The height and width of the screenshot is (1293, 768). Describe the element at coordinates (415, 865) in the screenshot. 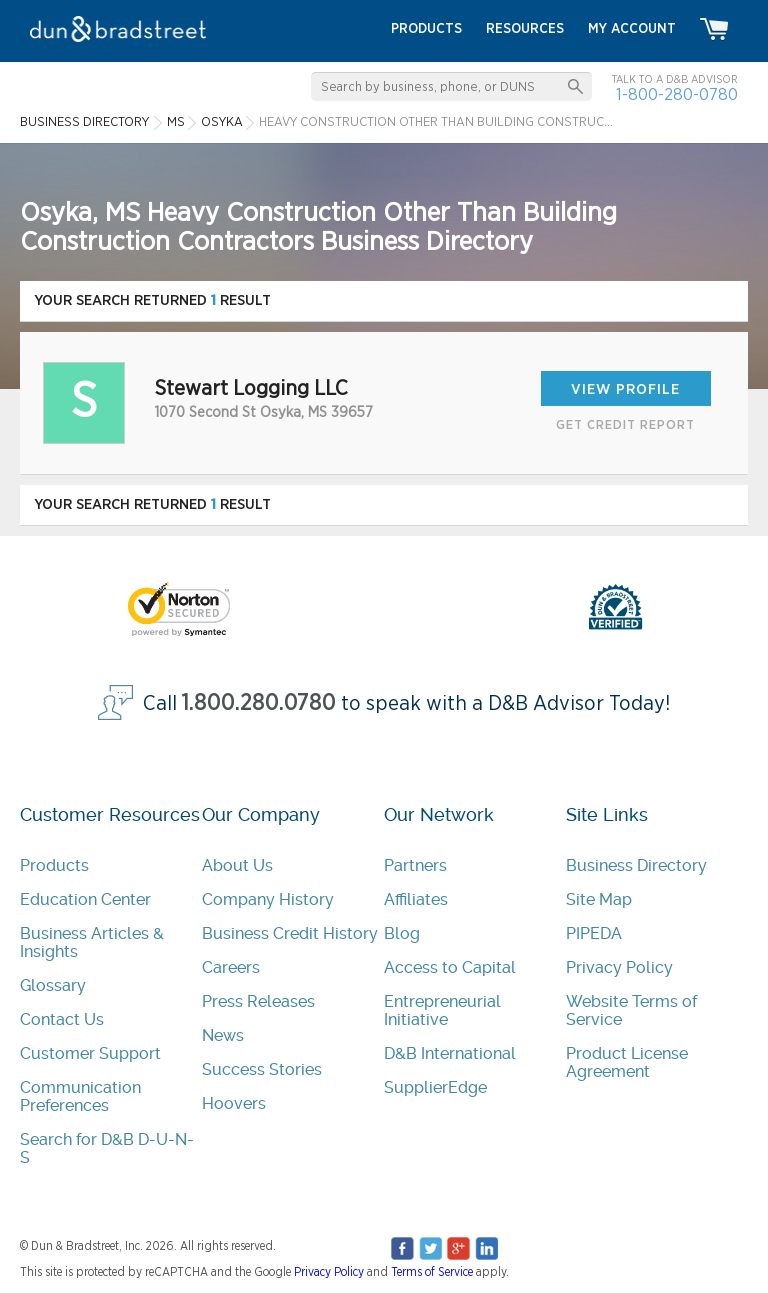

I see `Partners` at that location.